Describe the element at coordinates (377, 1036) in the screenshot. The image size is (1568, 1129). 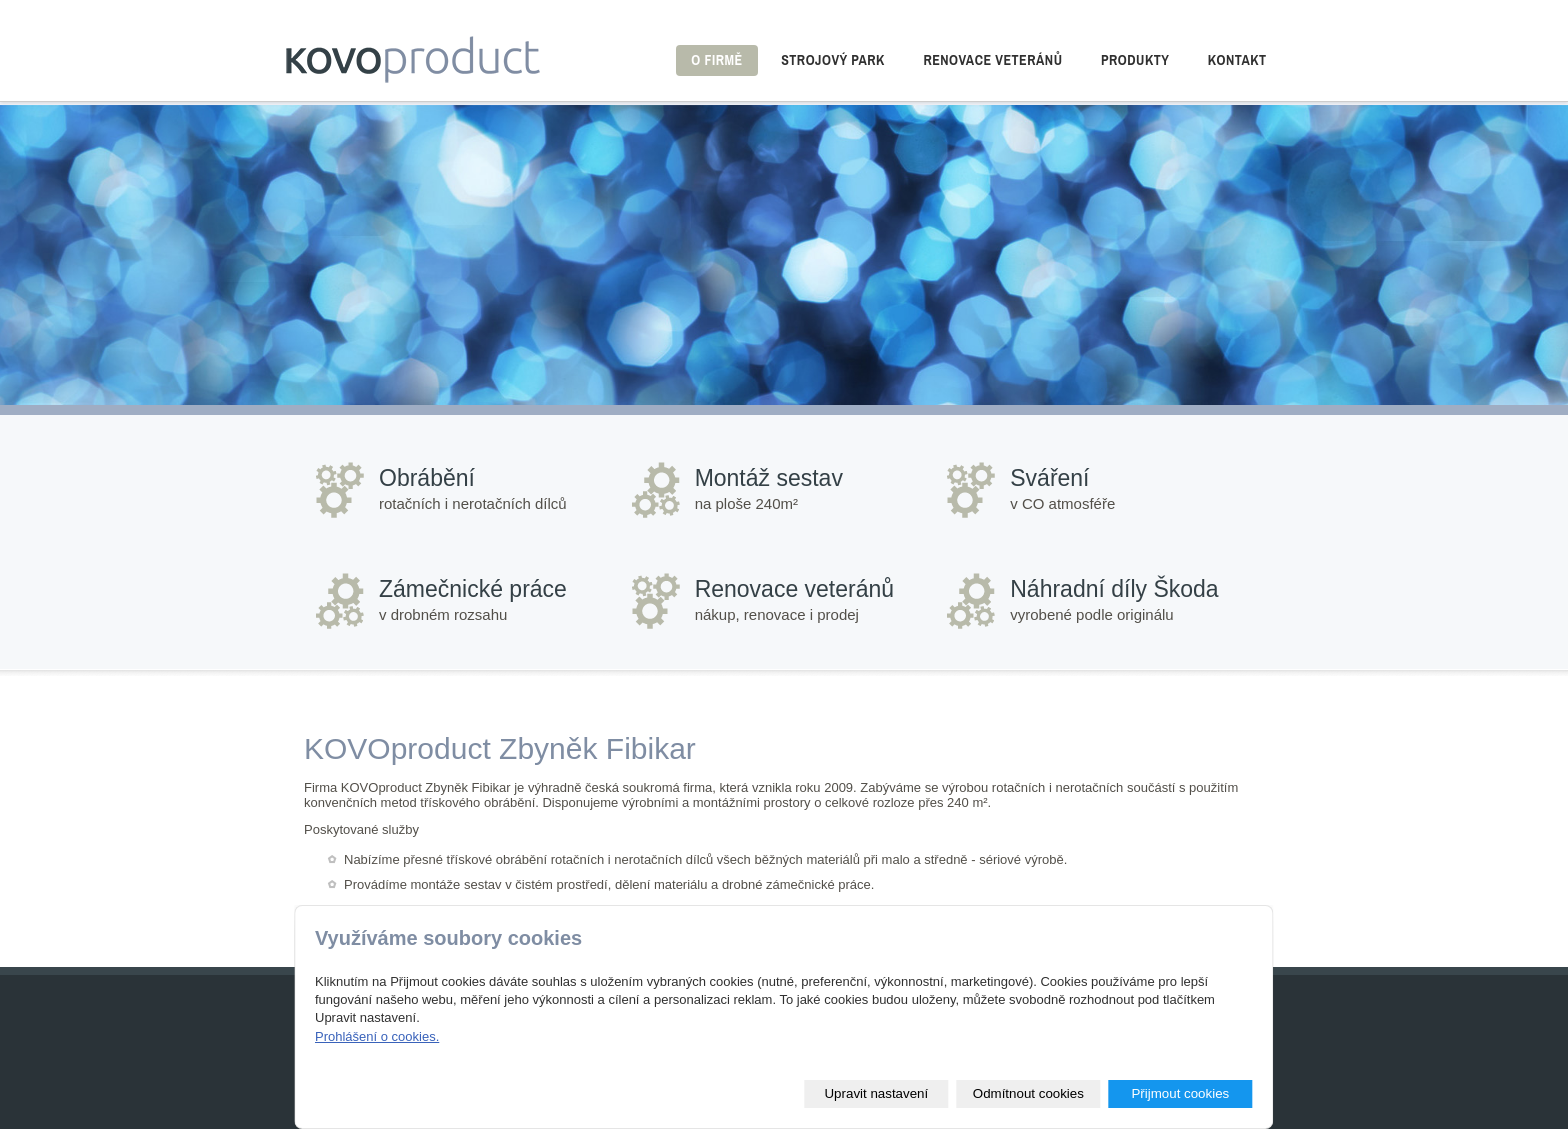
I see `Prohlášení o cookies.` at that location.